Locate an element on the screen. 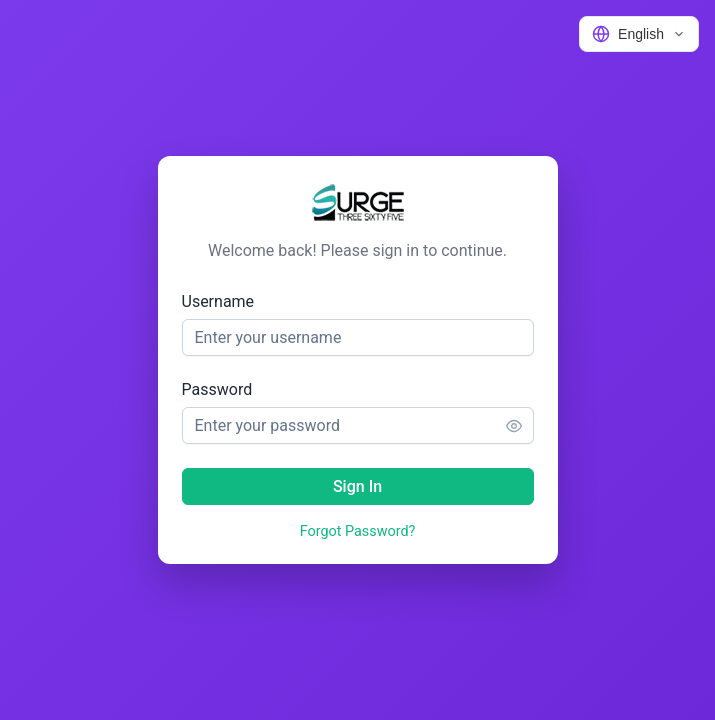  Forgot Password? is located at coordinates (358, 531).